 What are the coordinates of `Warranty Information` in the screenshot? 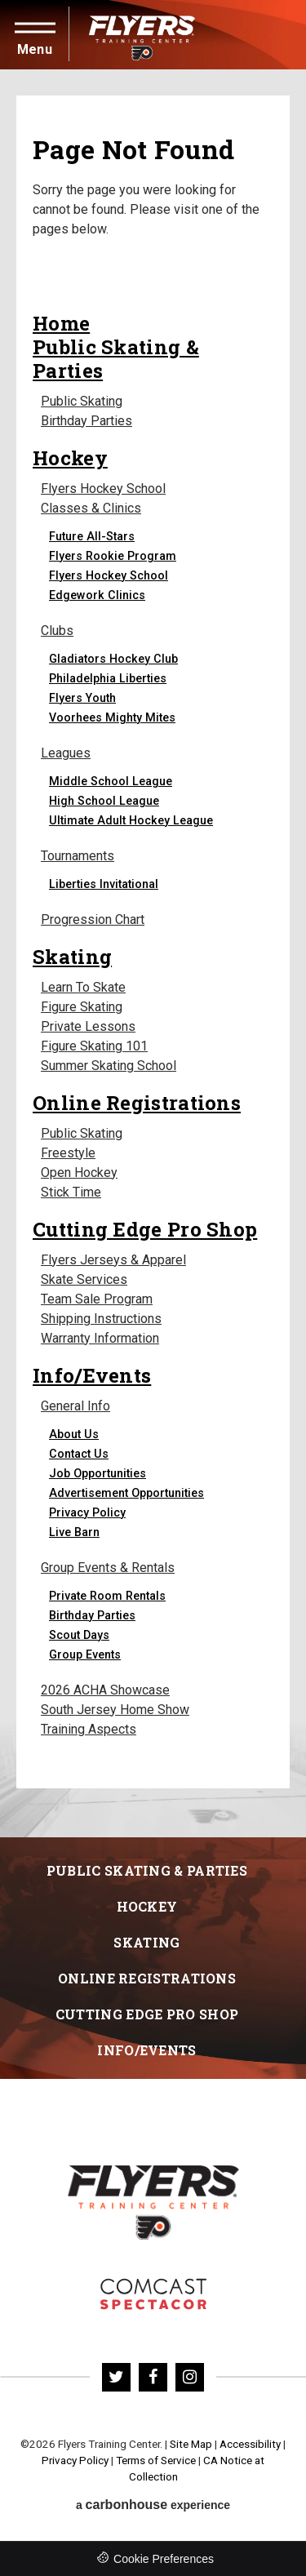 It's located at (100, 1338).